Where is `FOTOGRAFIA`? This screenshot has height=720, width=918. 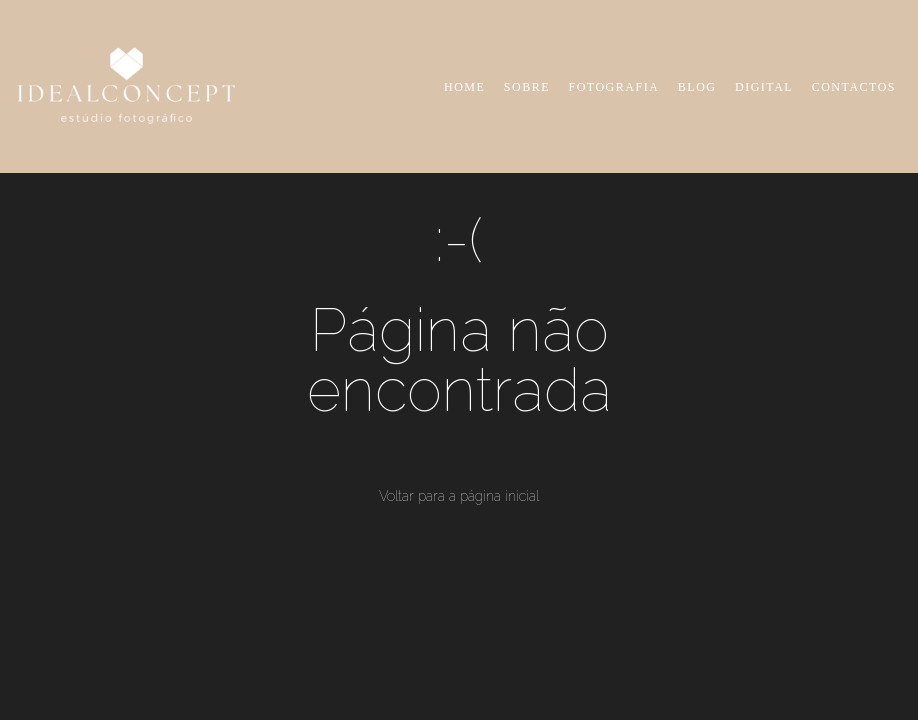
FOTOGRAFIA is located at coordinates (614, 87).